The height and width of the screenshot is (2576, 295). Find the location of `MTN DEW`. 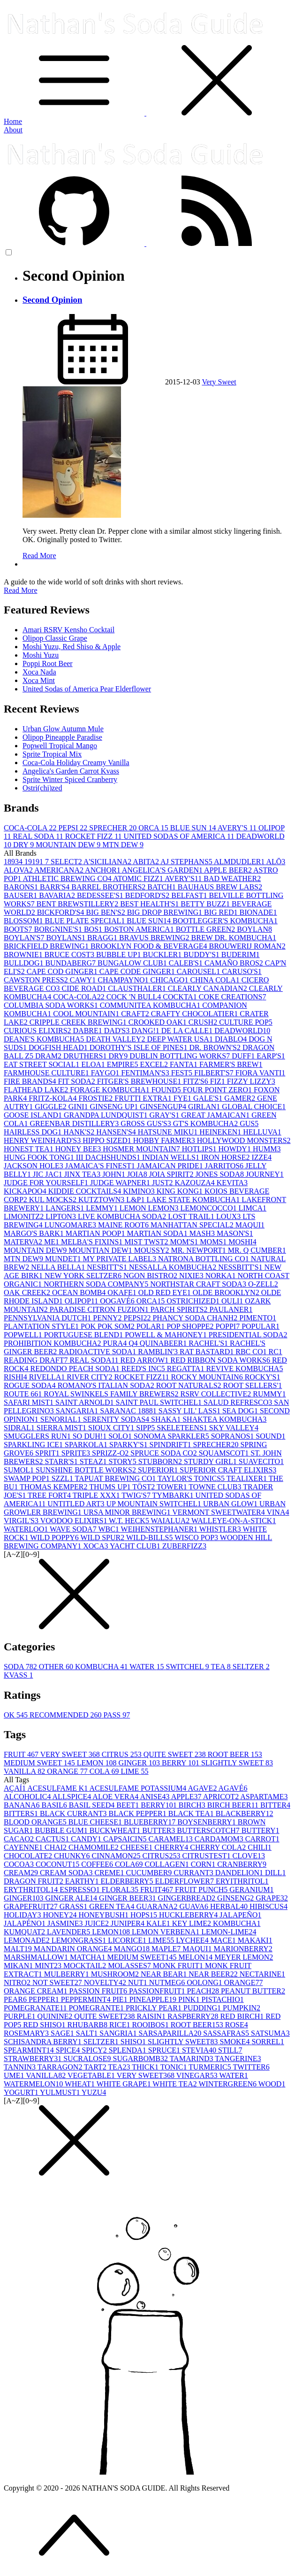

MTN DEW is located at coordinates (123, 845).